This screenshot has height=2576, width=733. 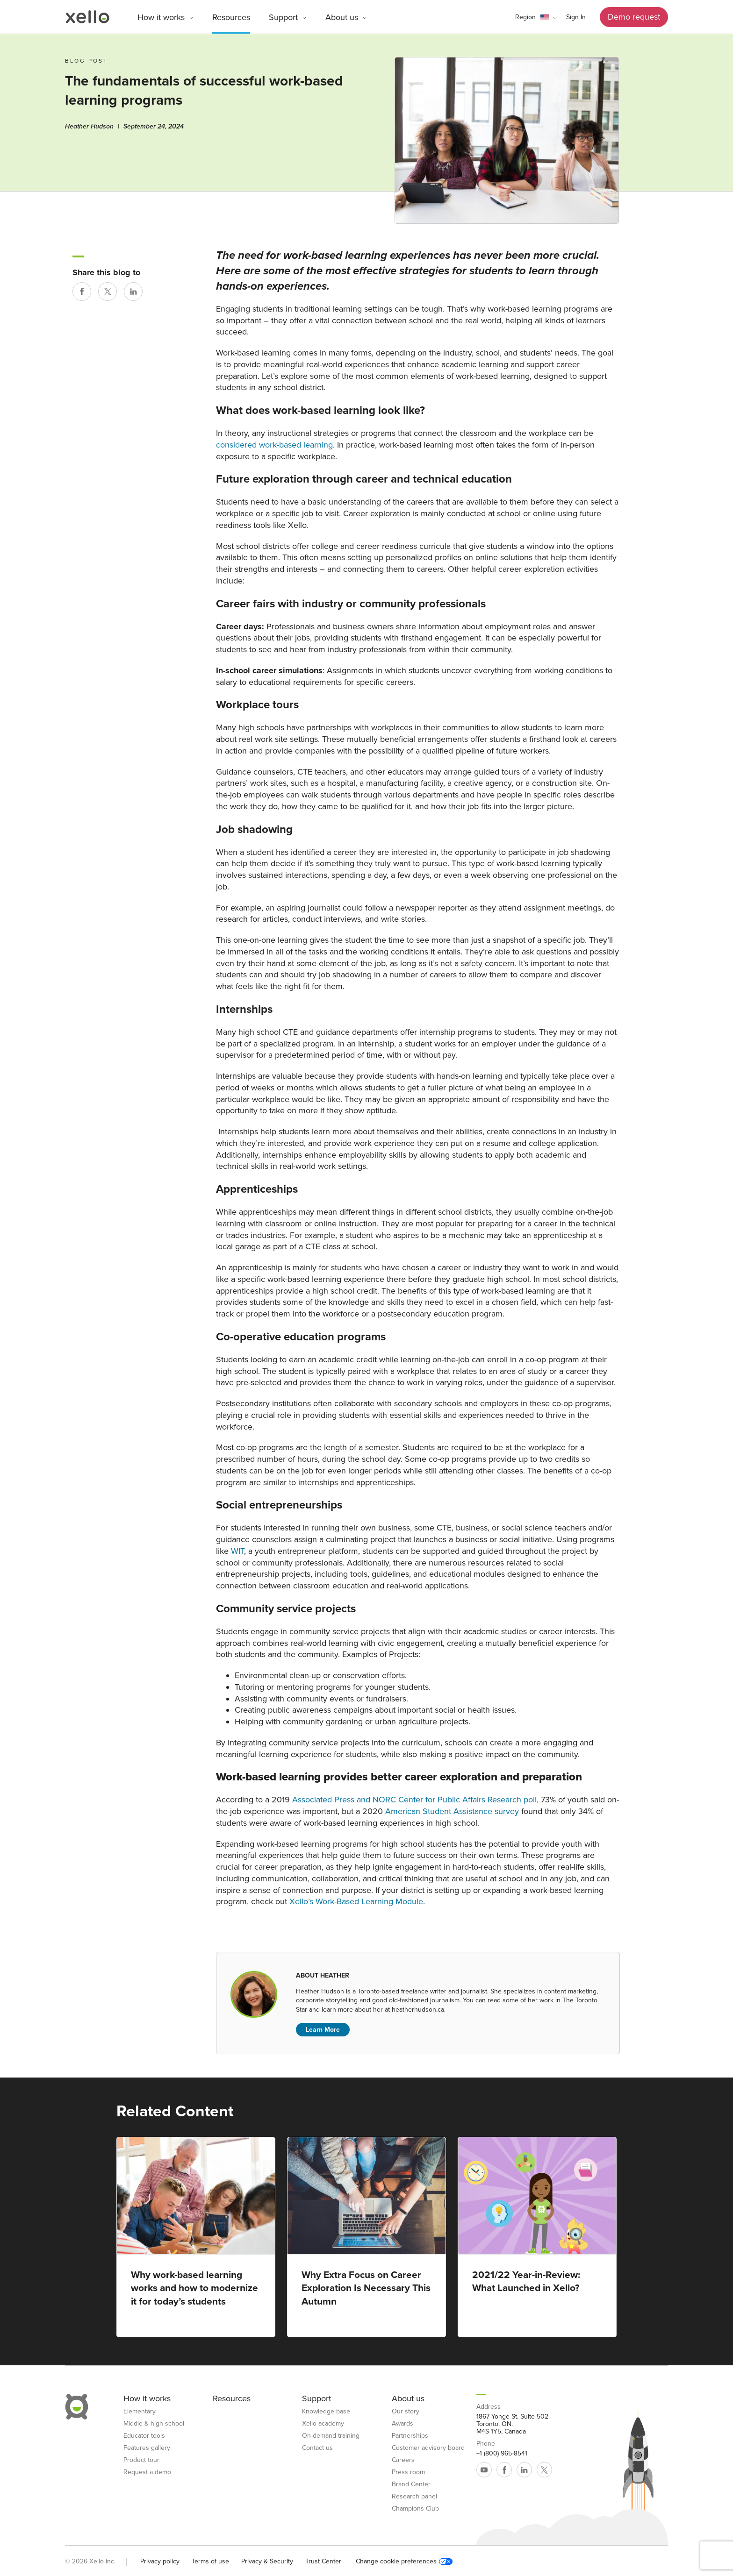 I want to click on Research panel, so click(x=414, y=2496).